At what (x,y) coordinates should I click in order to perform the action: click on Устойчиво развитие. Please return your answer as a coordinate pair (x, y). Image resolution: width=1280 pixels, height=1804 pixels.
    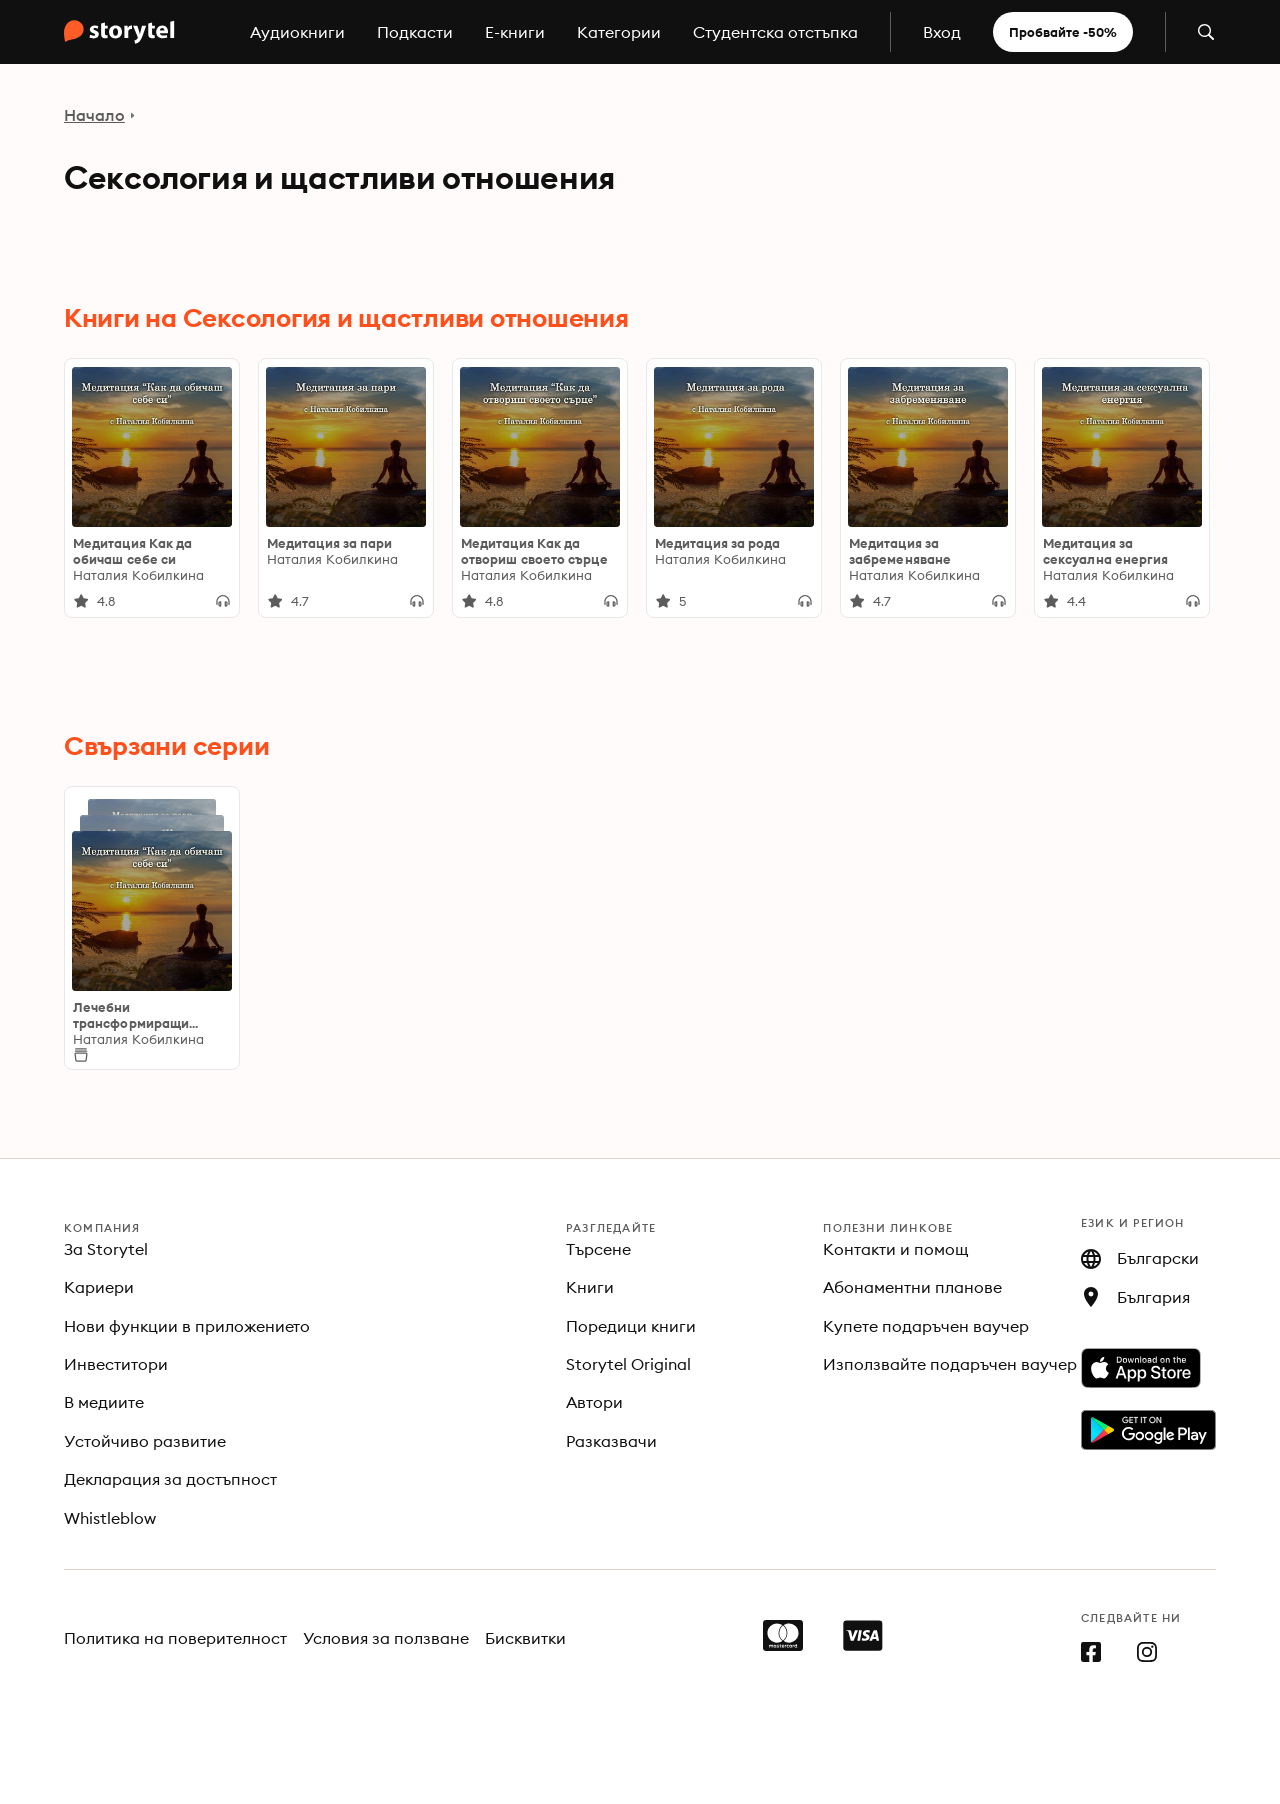
    Looking at the image, I should click on (145, 1441).